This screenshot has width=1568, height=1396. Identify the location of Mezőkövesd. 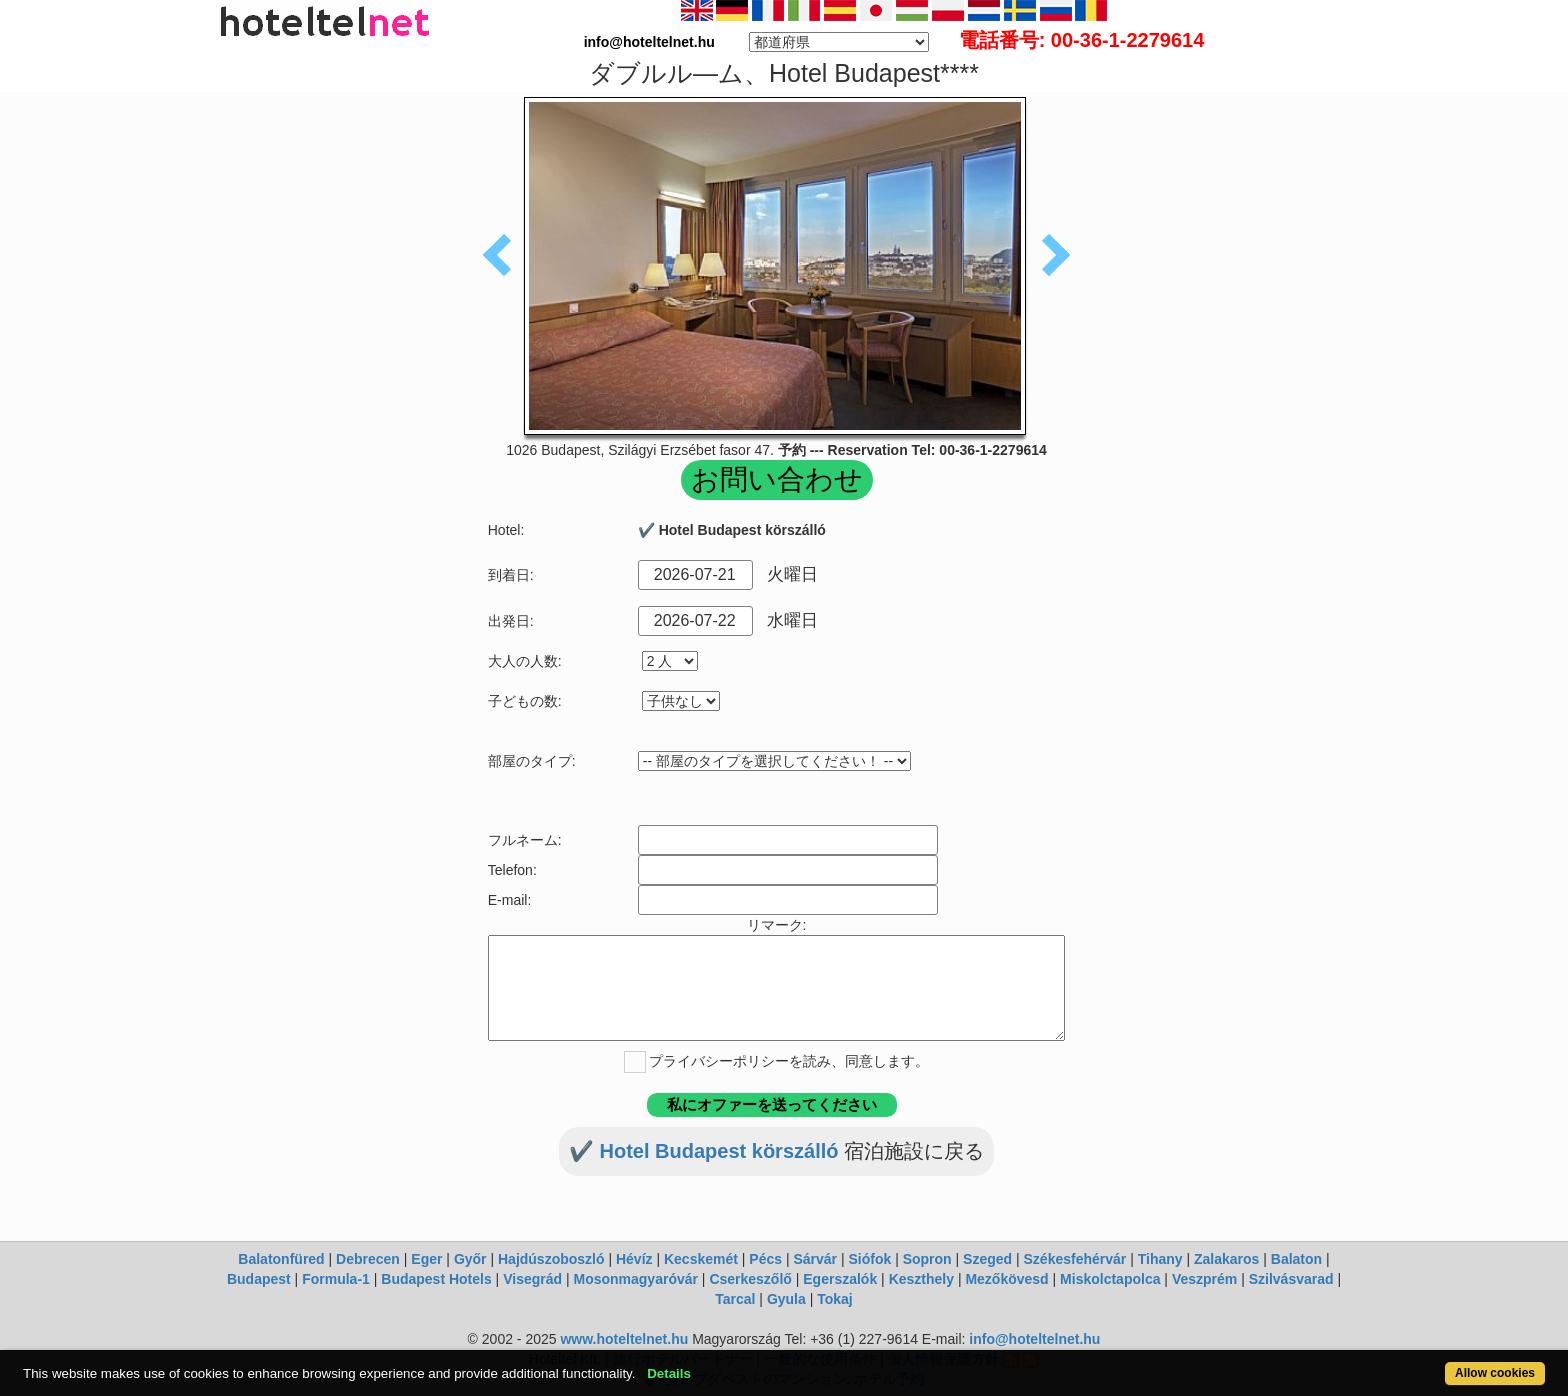
(1006, 1279).